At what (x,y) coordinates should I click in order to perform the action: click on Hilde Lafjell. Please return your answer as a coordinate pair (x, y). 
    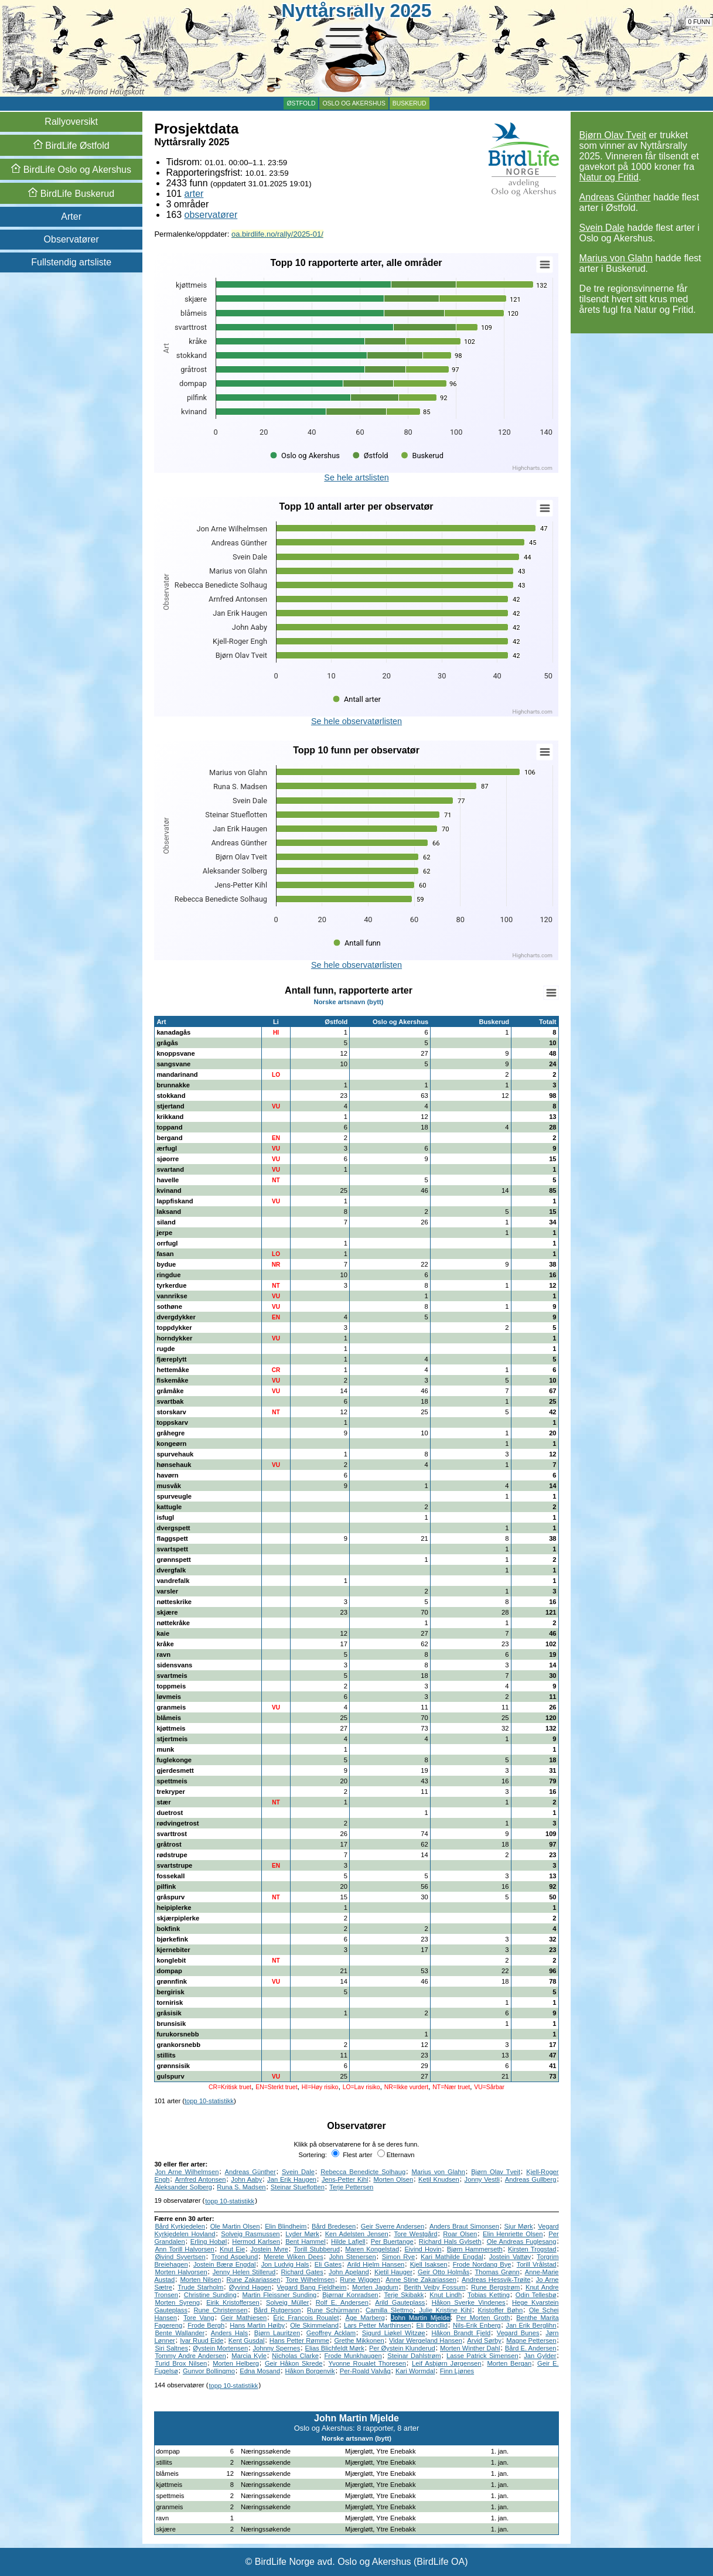
    Looking at the image, I should click on (348, 2241).